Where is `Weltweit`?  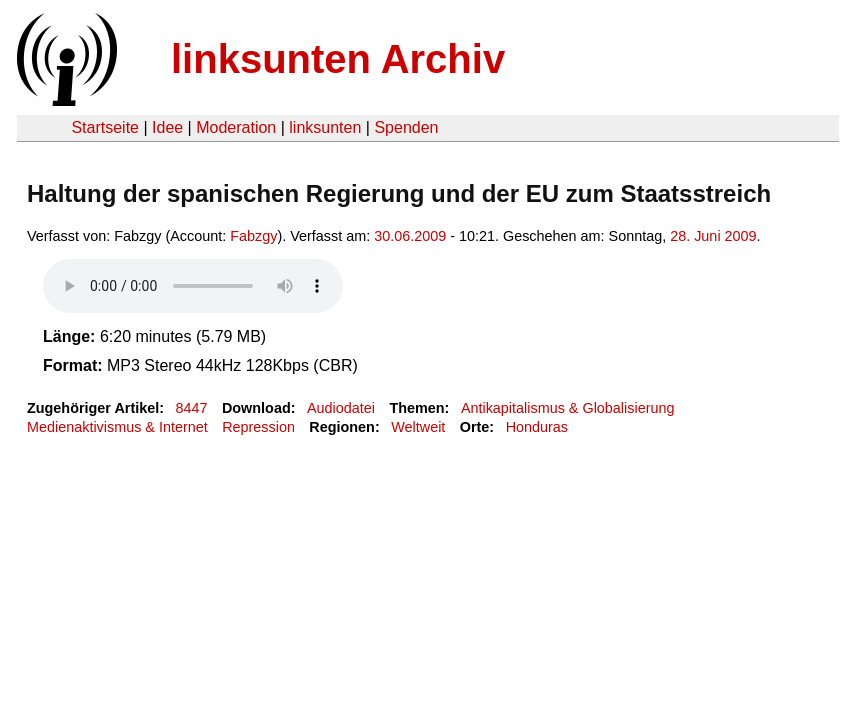 Weltweit is located at coordinates (418, 427).